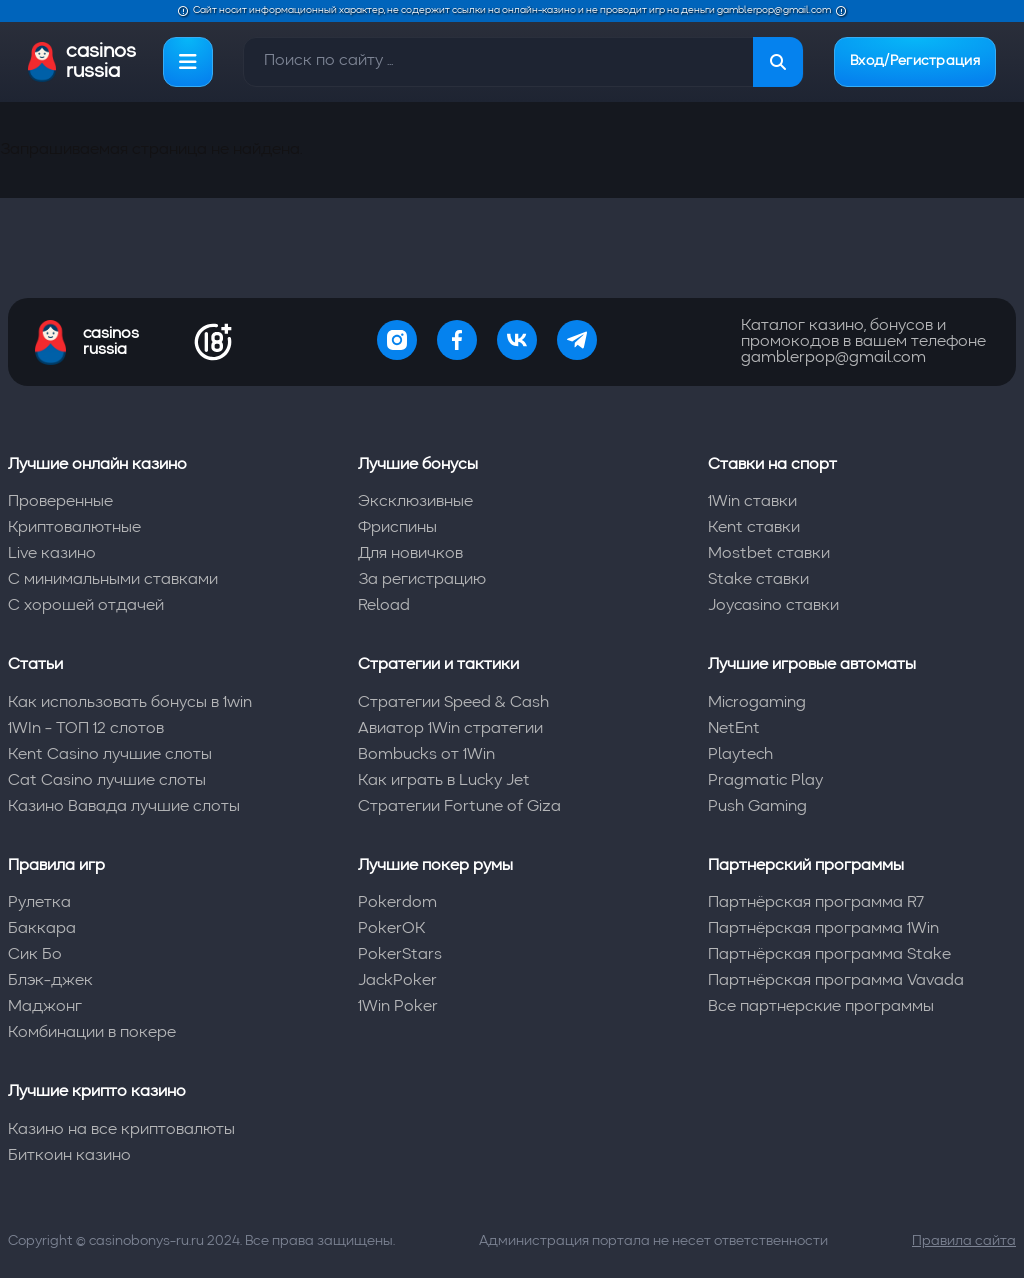  Describe the element at coordinates (821, 1007) in the screenshot. I see `Все партнерские программы` at that location.